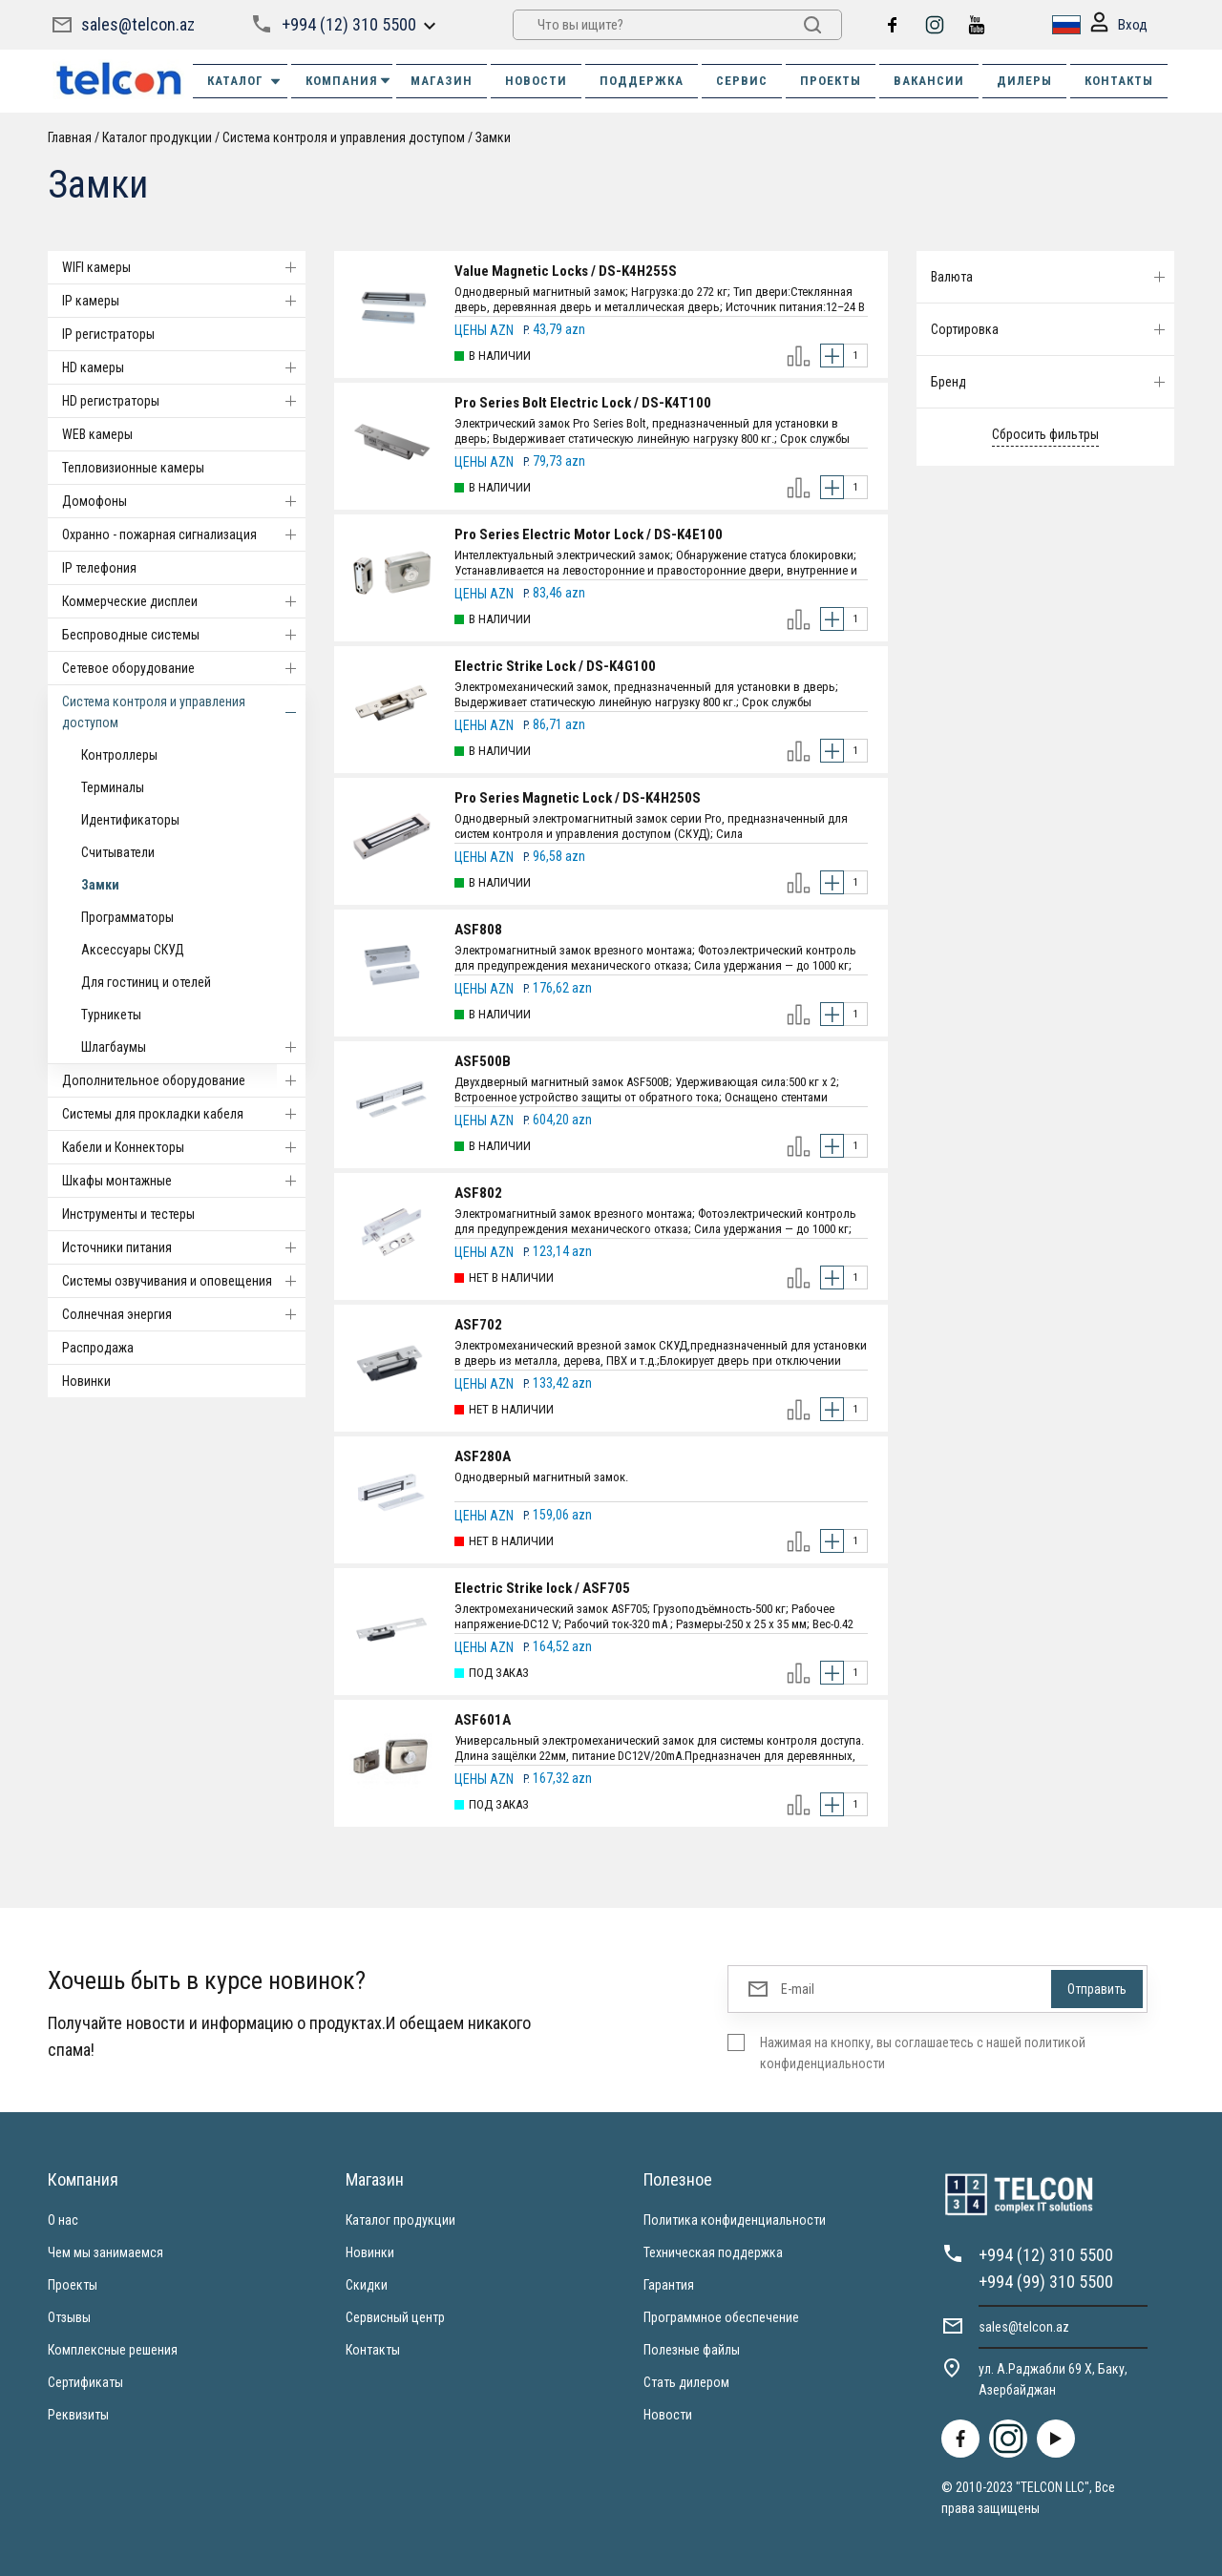 The width and height of the screenshot is (1222, 2576). What do you see at coordinates (493, 137) in the screenshot?
I see `Замки` at bounding box center [493, 137].